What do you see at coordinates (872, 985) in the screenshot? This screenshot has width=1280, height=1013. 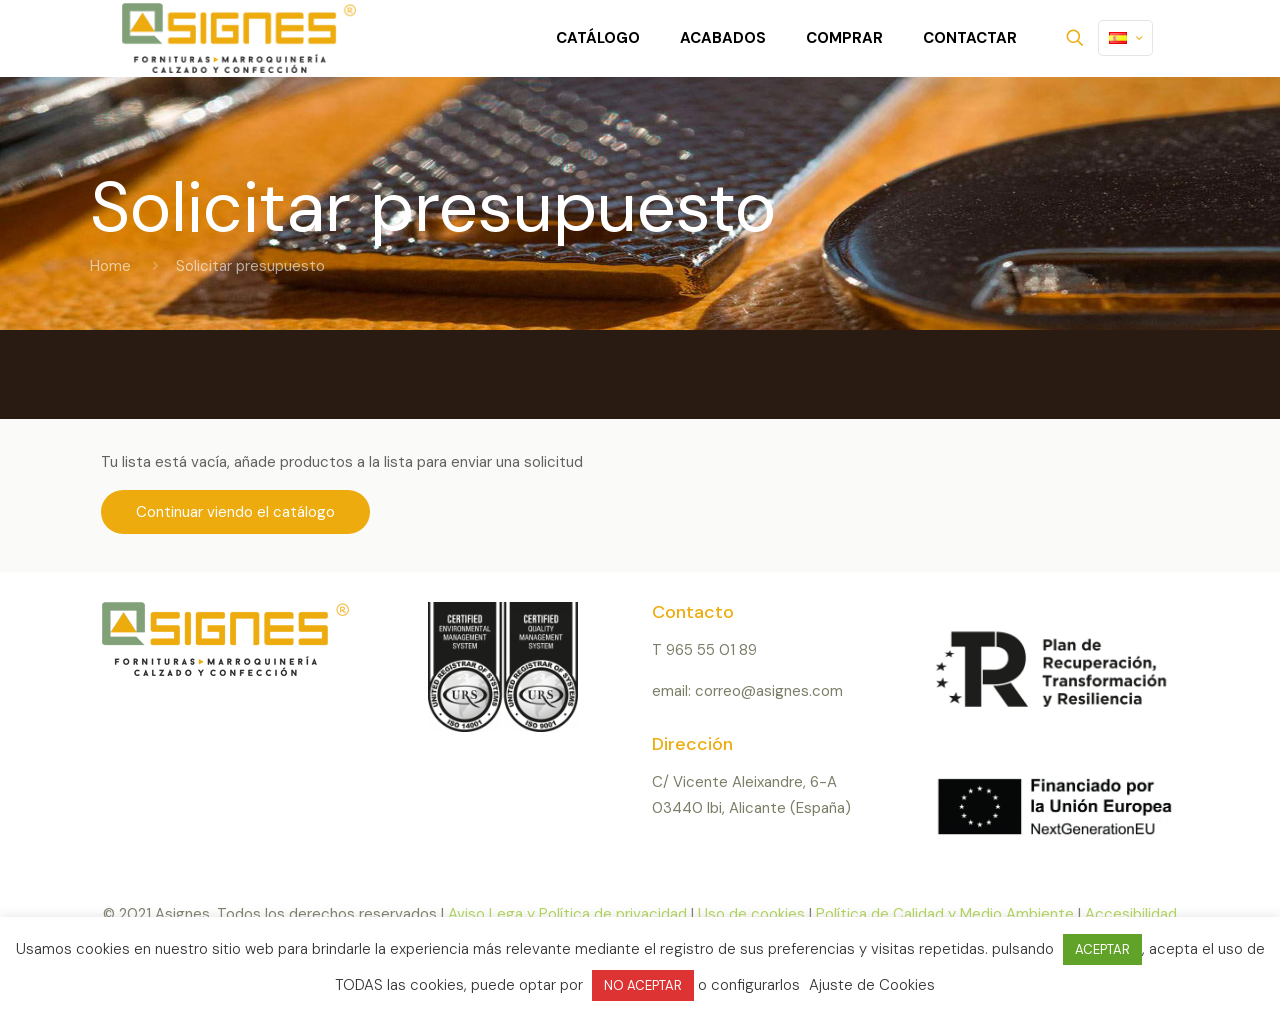 I see `Ajuste de Cookies [button]` at bounding box center [872, 985].